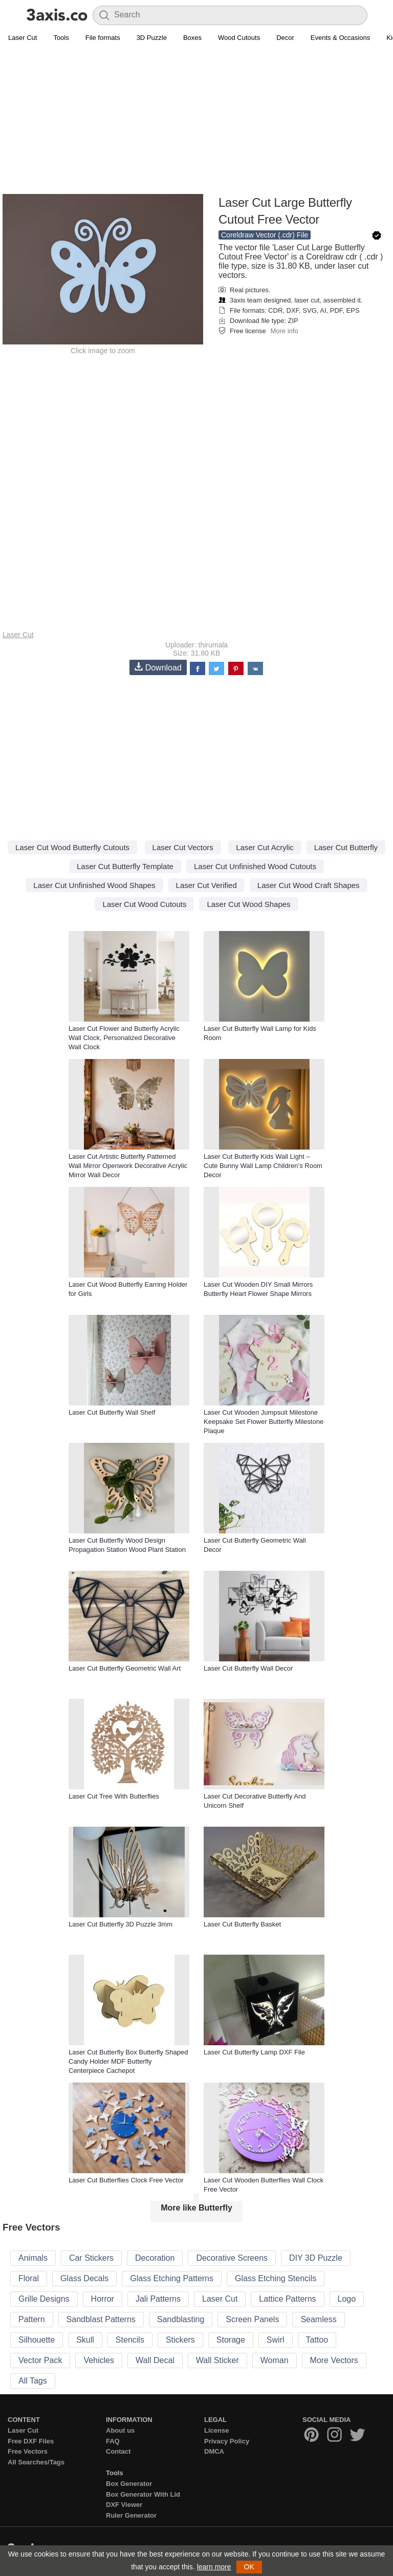  Describe the element at coordinates (128, 1166) in the screenshot. I see `Laser Cut Artistic Butterfly Patterned Wall Mirror Openwork Decorative Acrylic Mirror Wall Decor` at that location.